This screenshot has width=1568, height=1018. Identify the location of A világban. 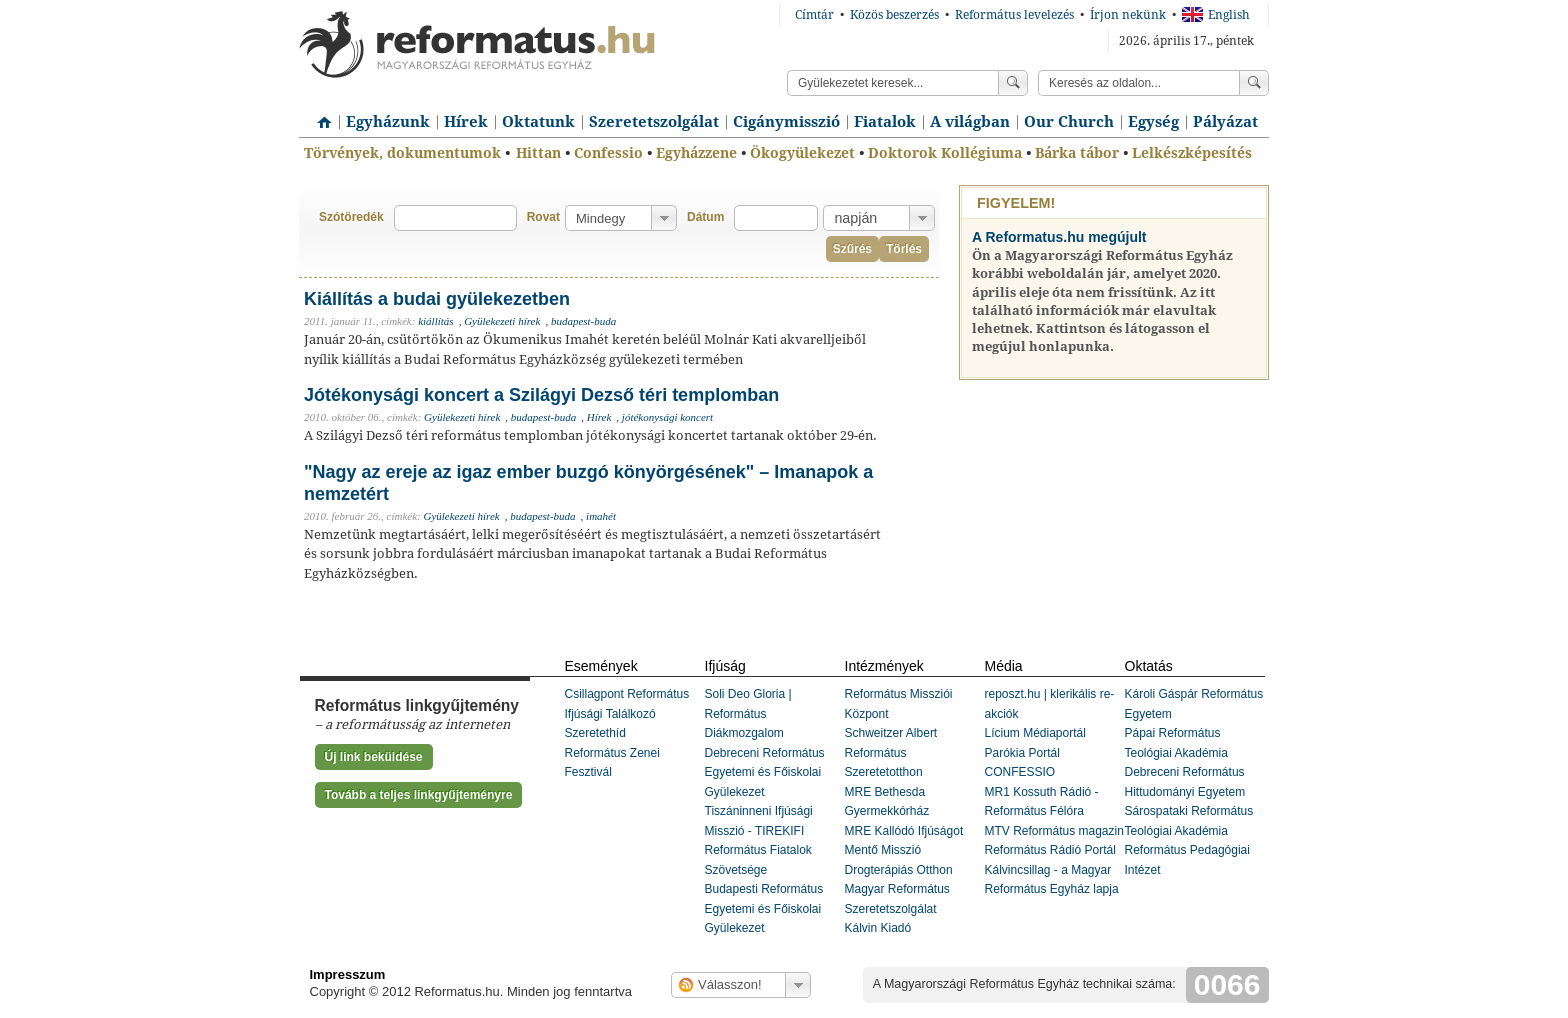
(970, 122).